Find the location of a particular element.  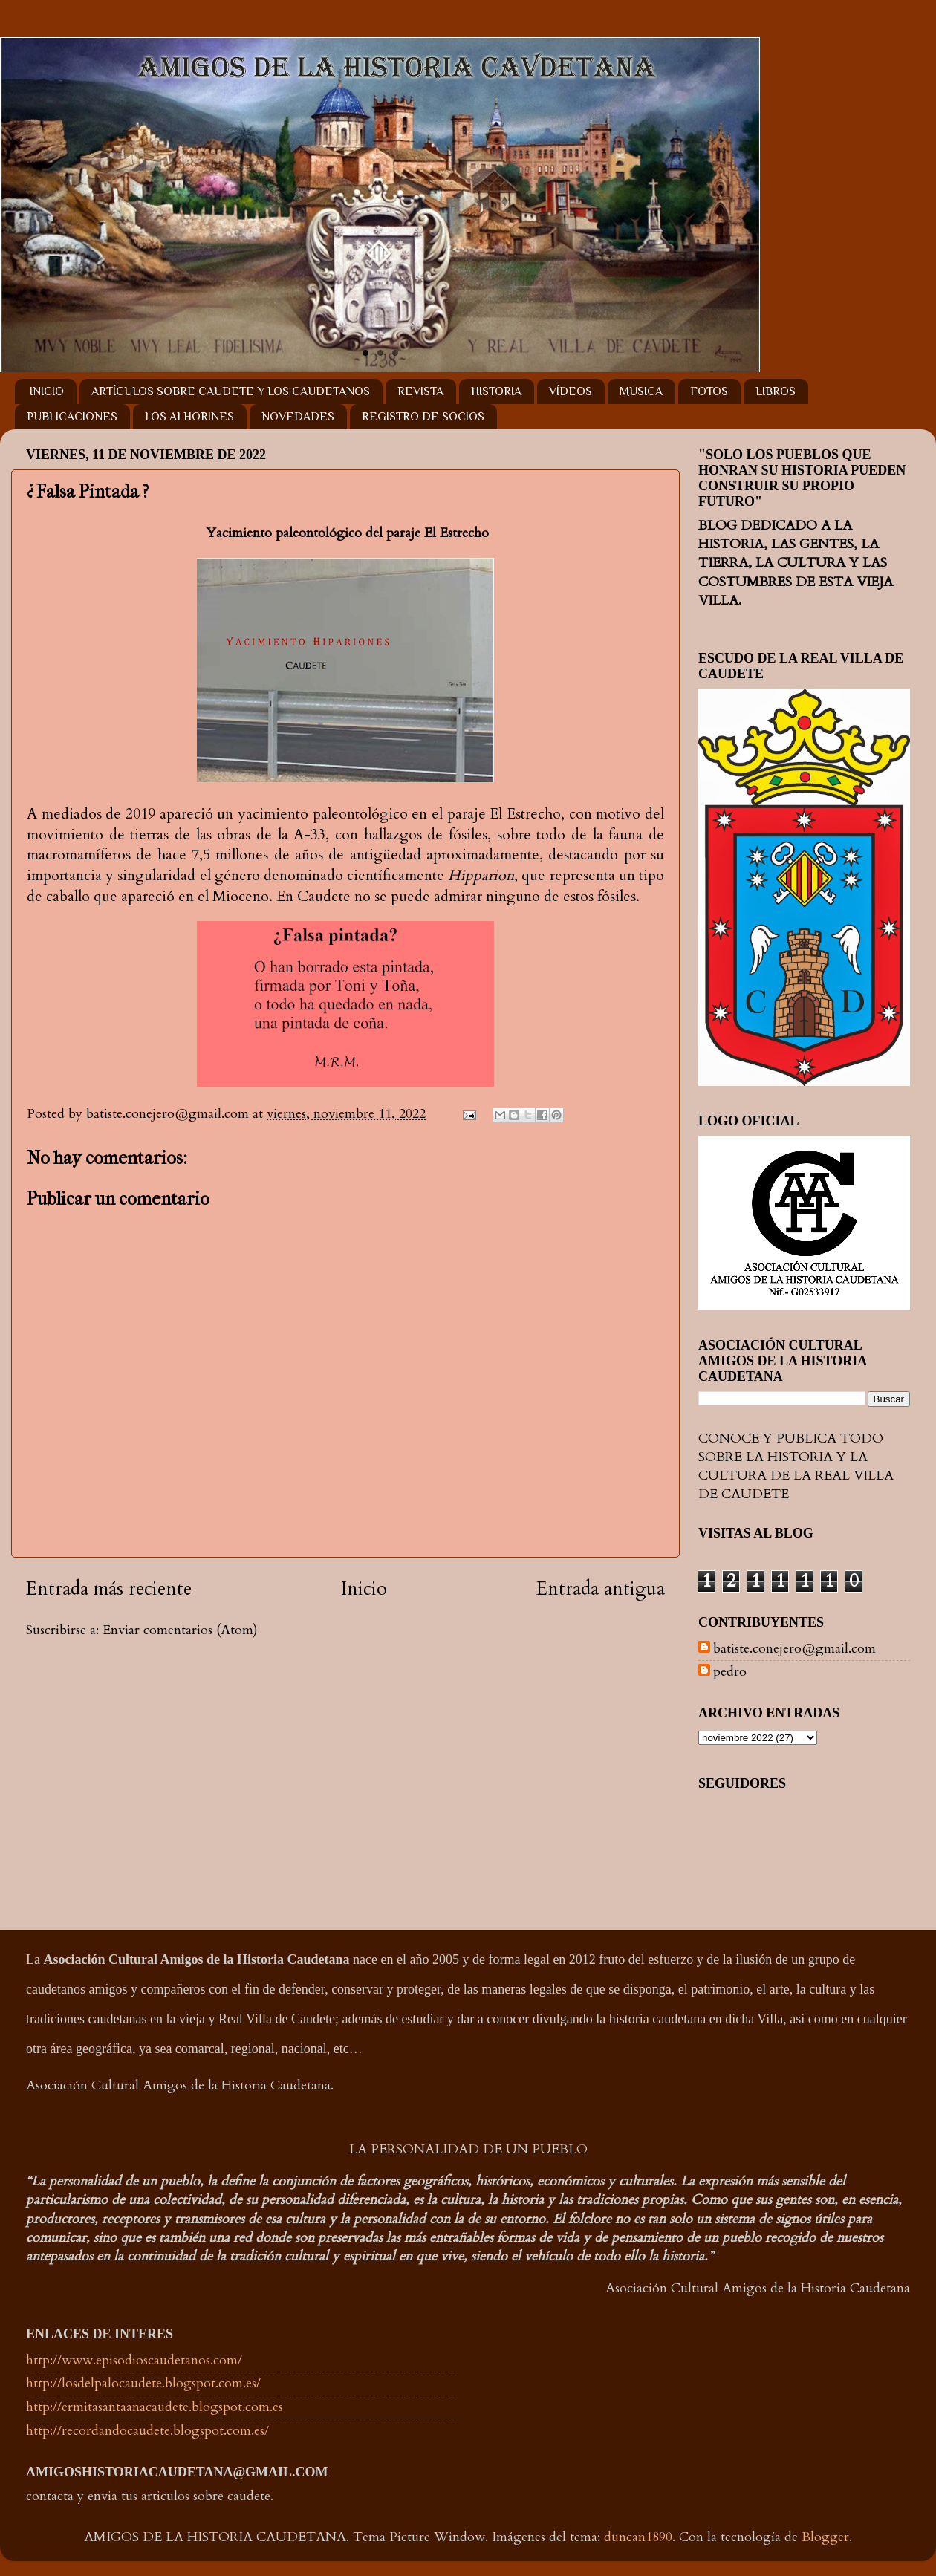

Enviar comentarios (Atom) is located at coordinates (180, 1630).